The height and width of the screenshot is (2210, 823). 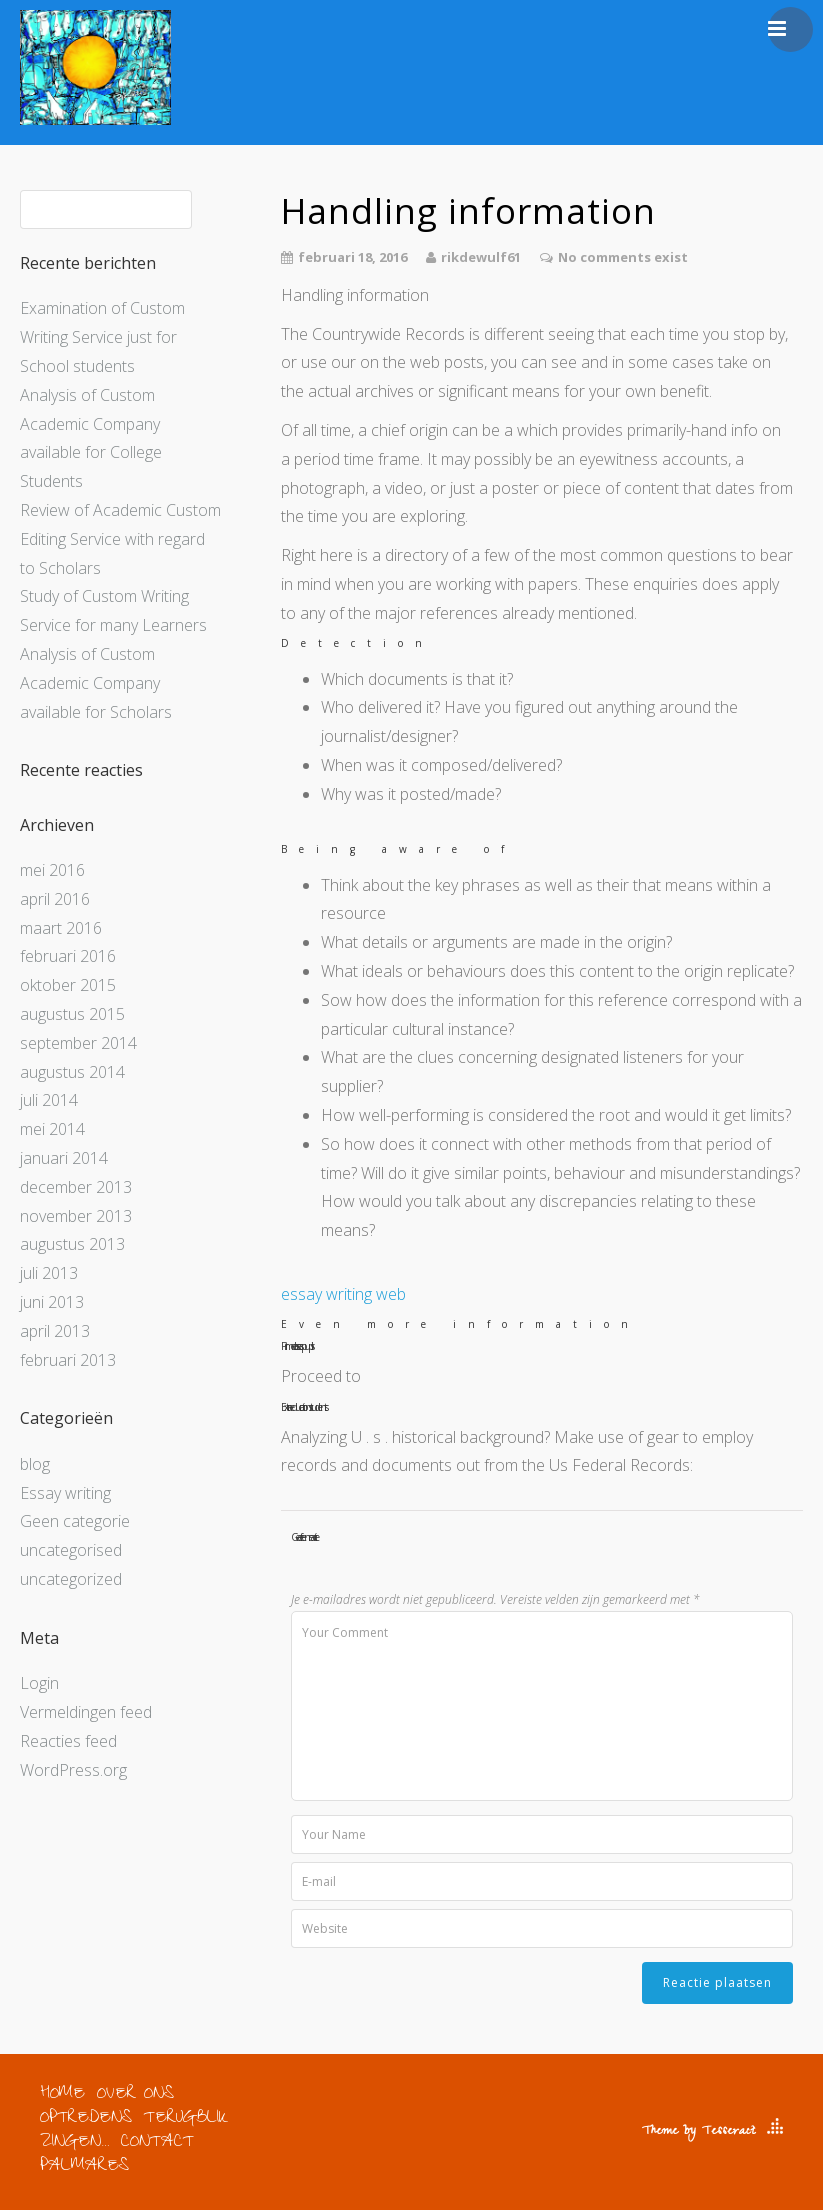 I want to click on augustus 2013, so click(x=72, y=1244).